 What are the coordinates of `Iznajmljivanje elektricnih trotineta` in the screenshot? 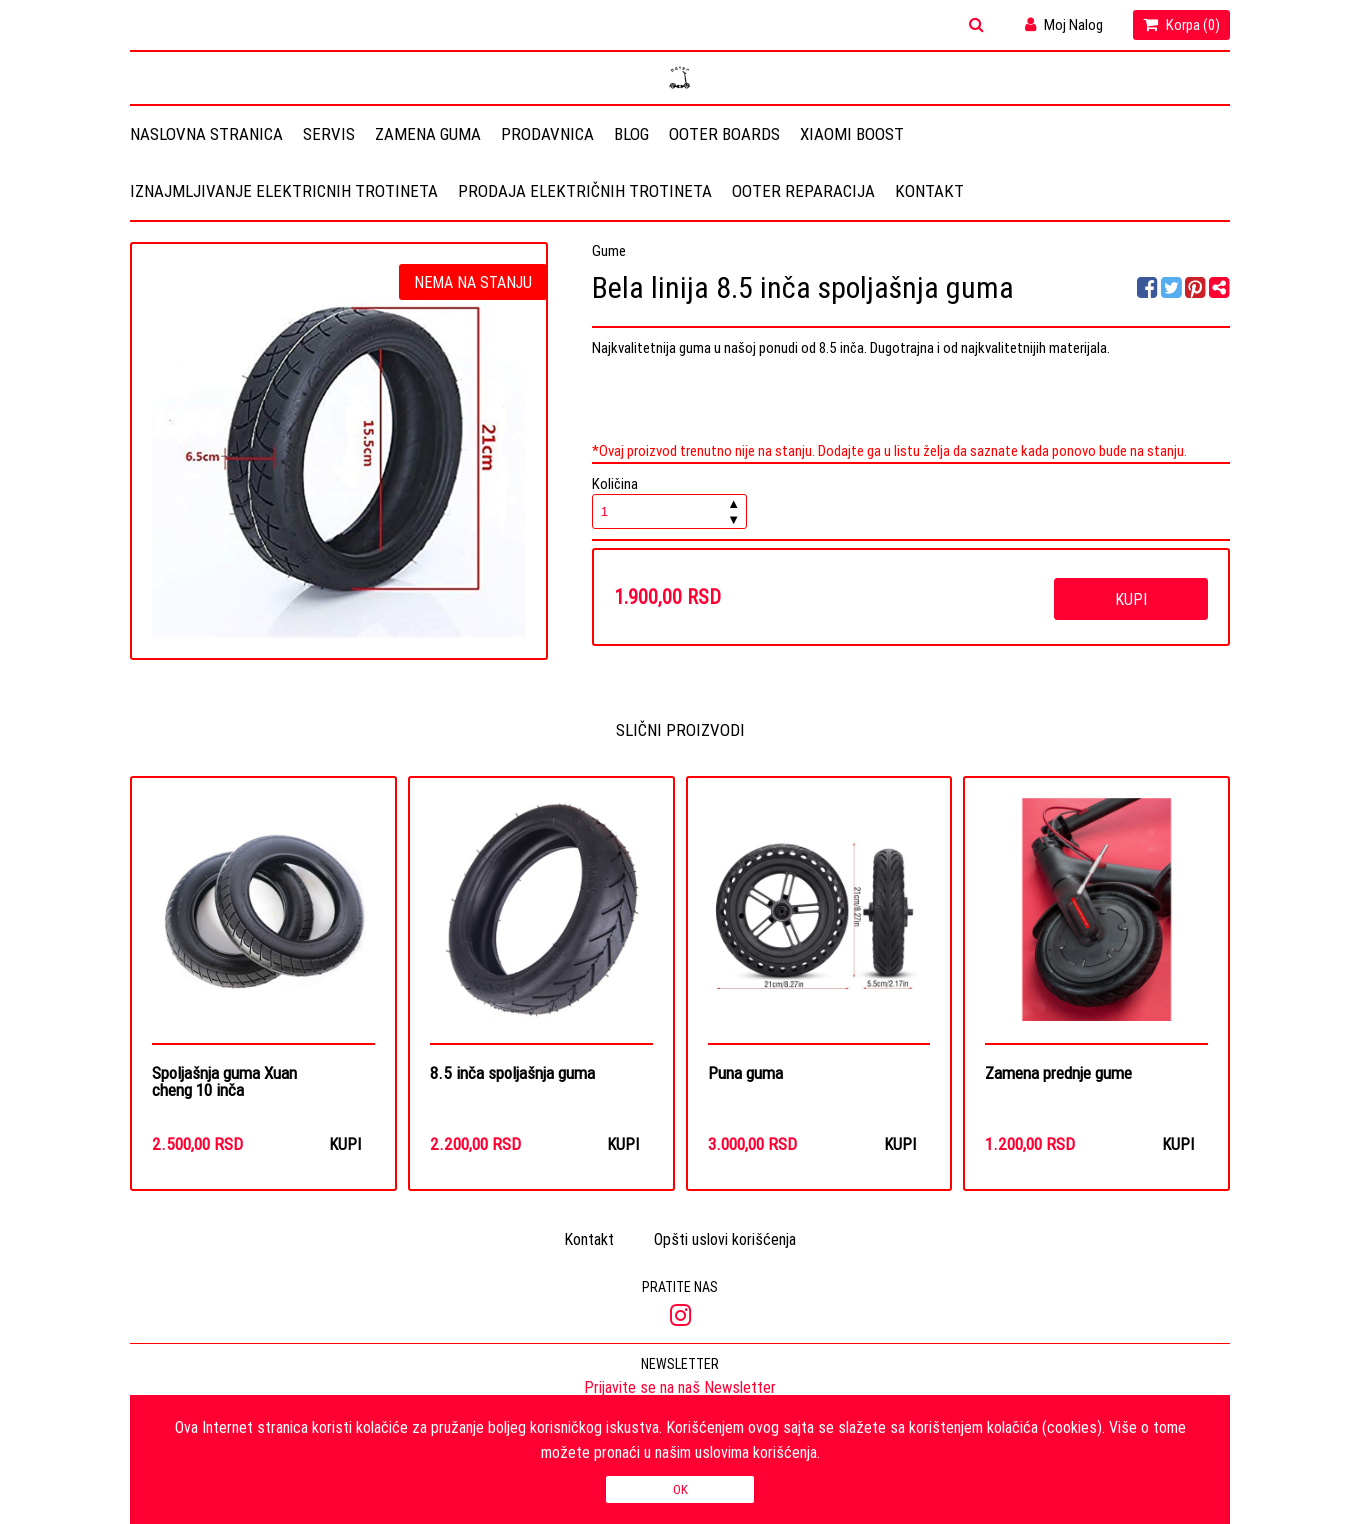 It's located at (284, 191).